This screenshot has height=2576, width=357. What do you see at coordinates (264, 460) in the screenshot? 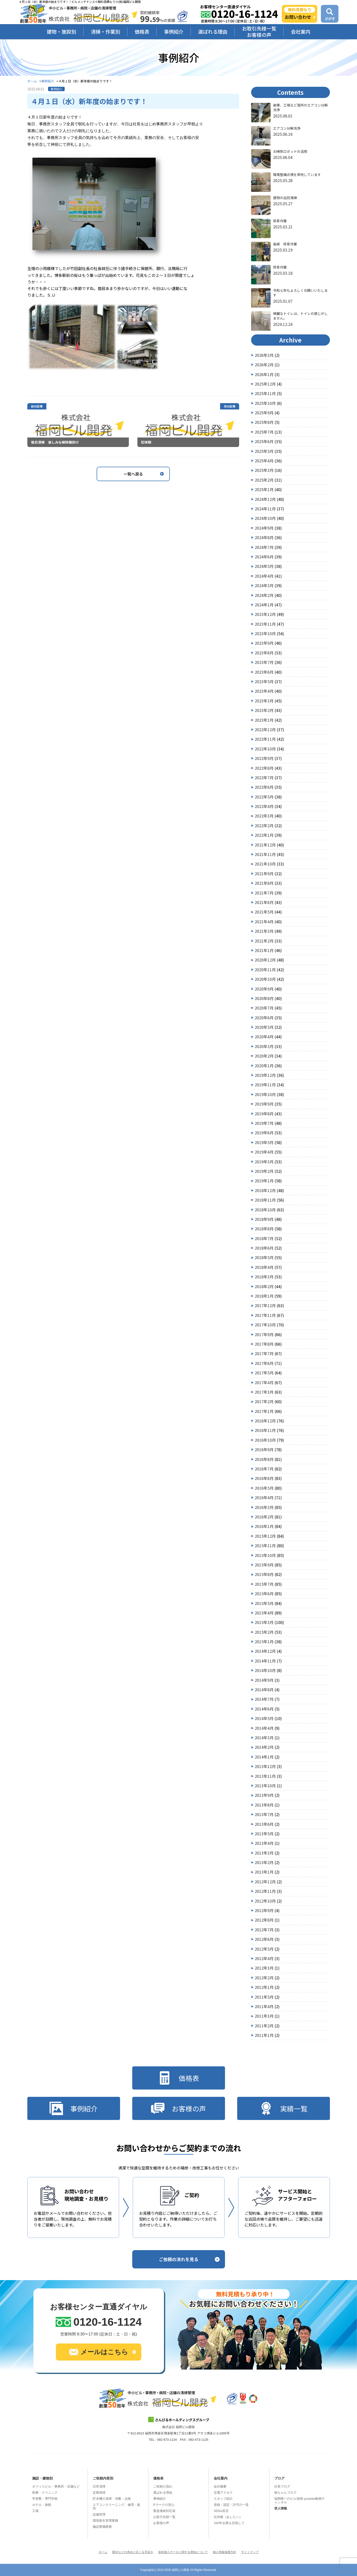
I see `2025年4月` at bounding box center [264, 460].